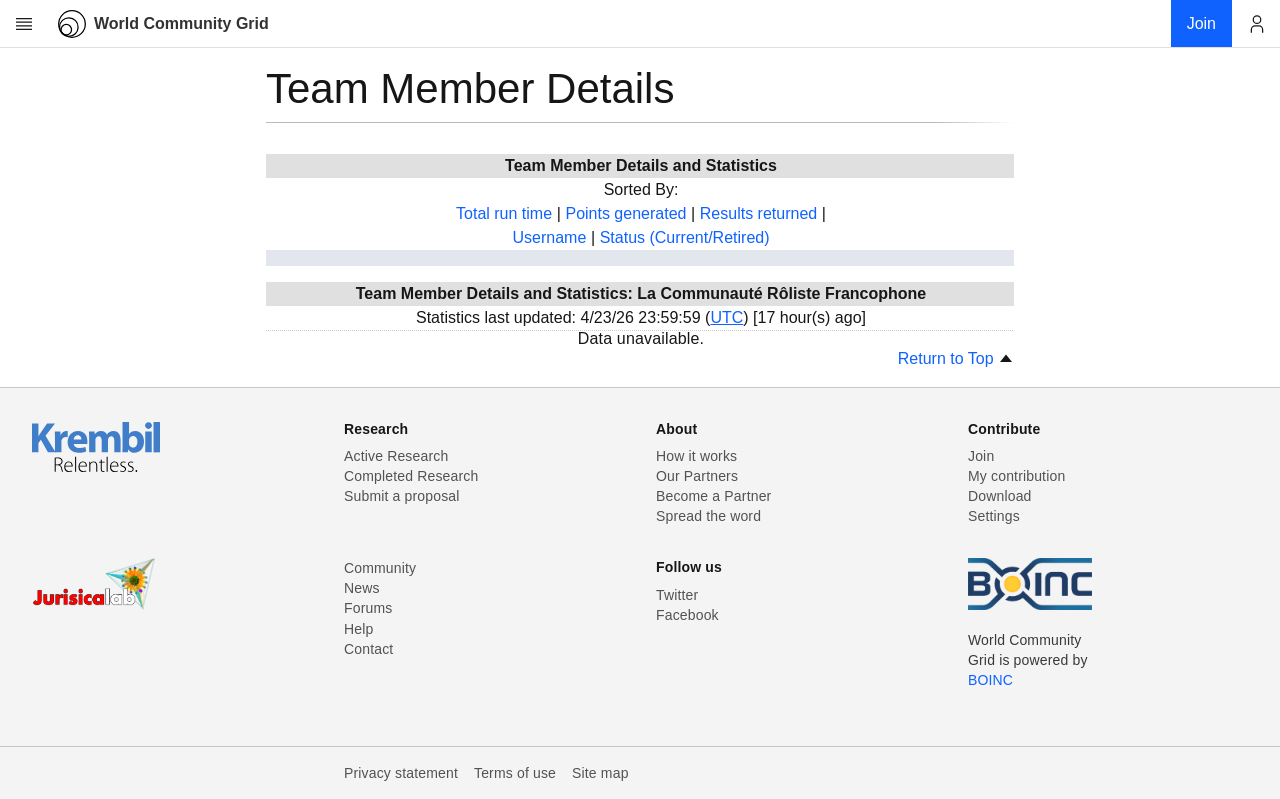 The height and width of the screenshot is (799, 1280). What do you see at coordinates (504, 213) in the screenshot?
I see `Total run time` at bounding box center [504, 213].